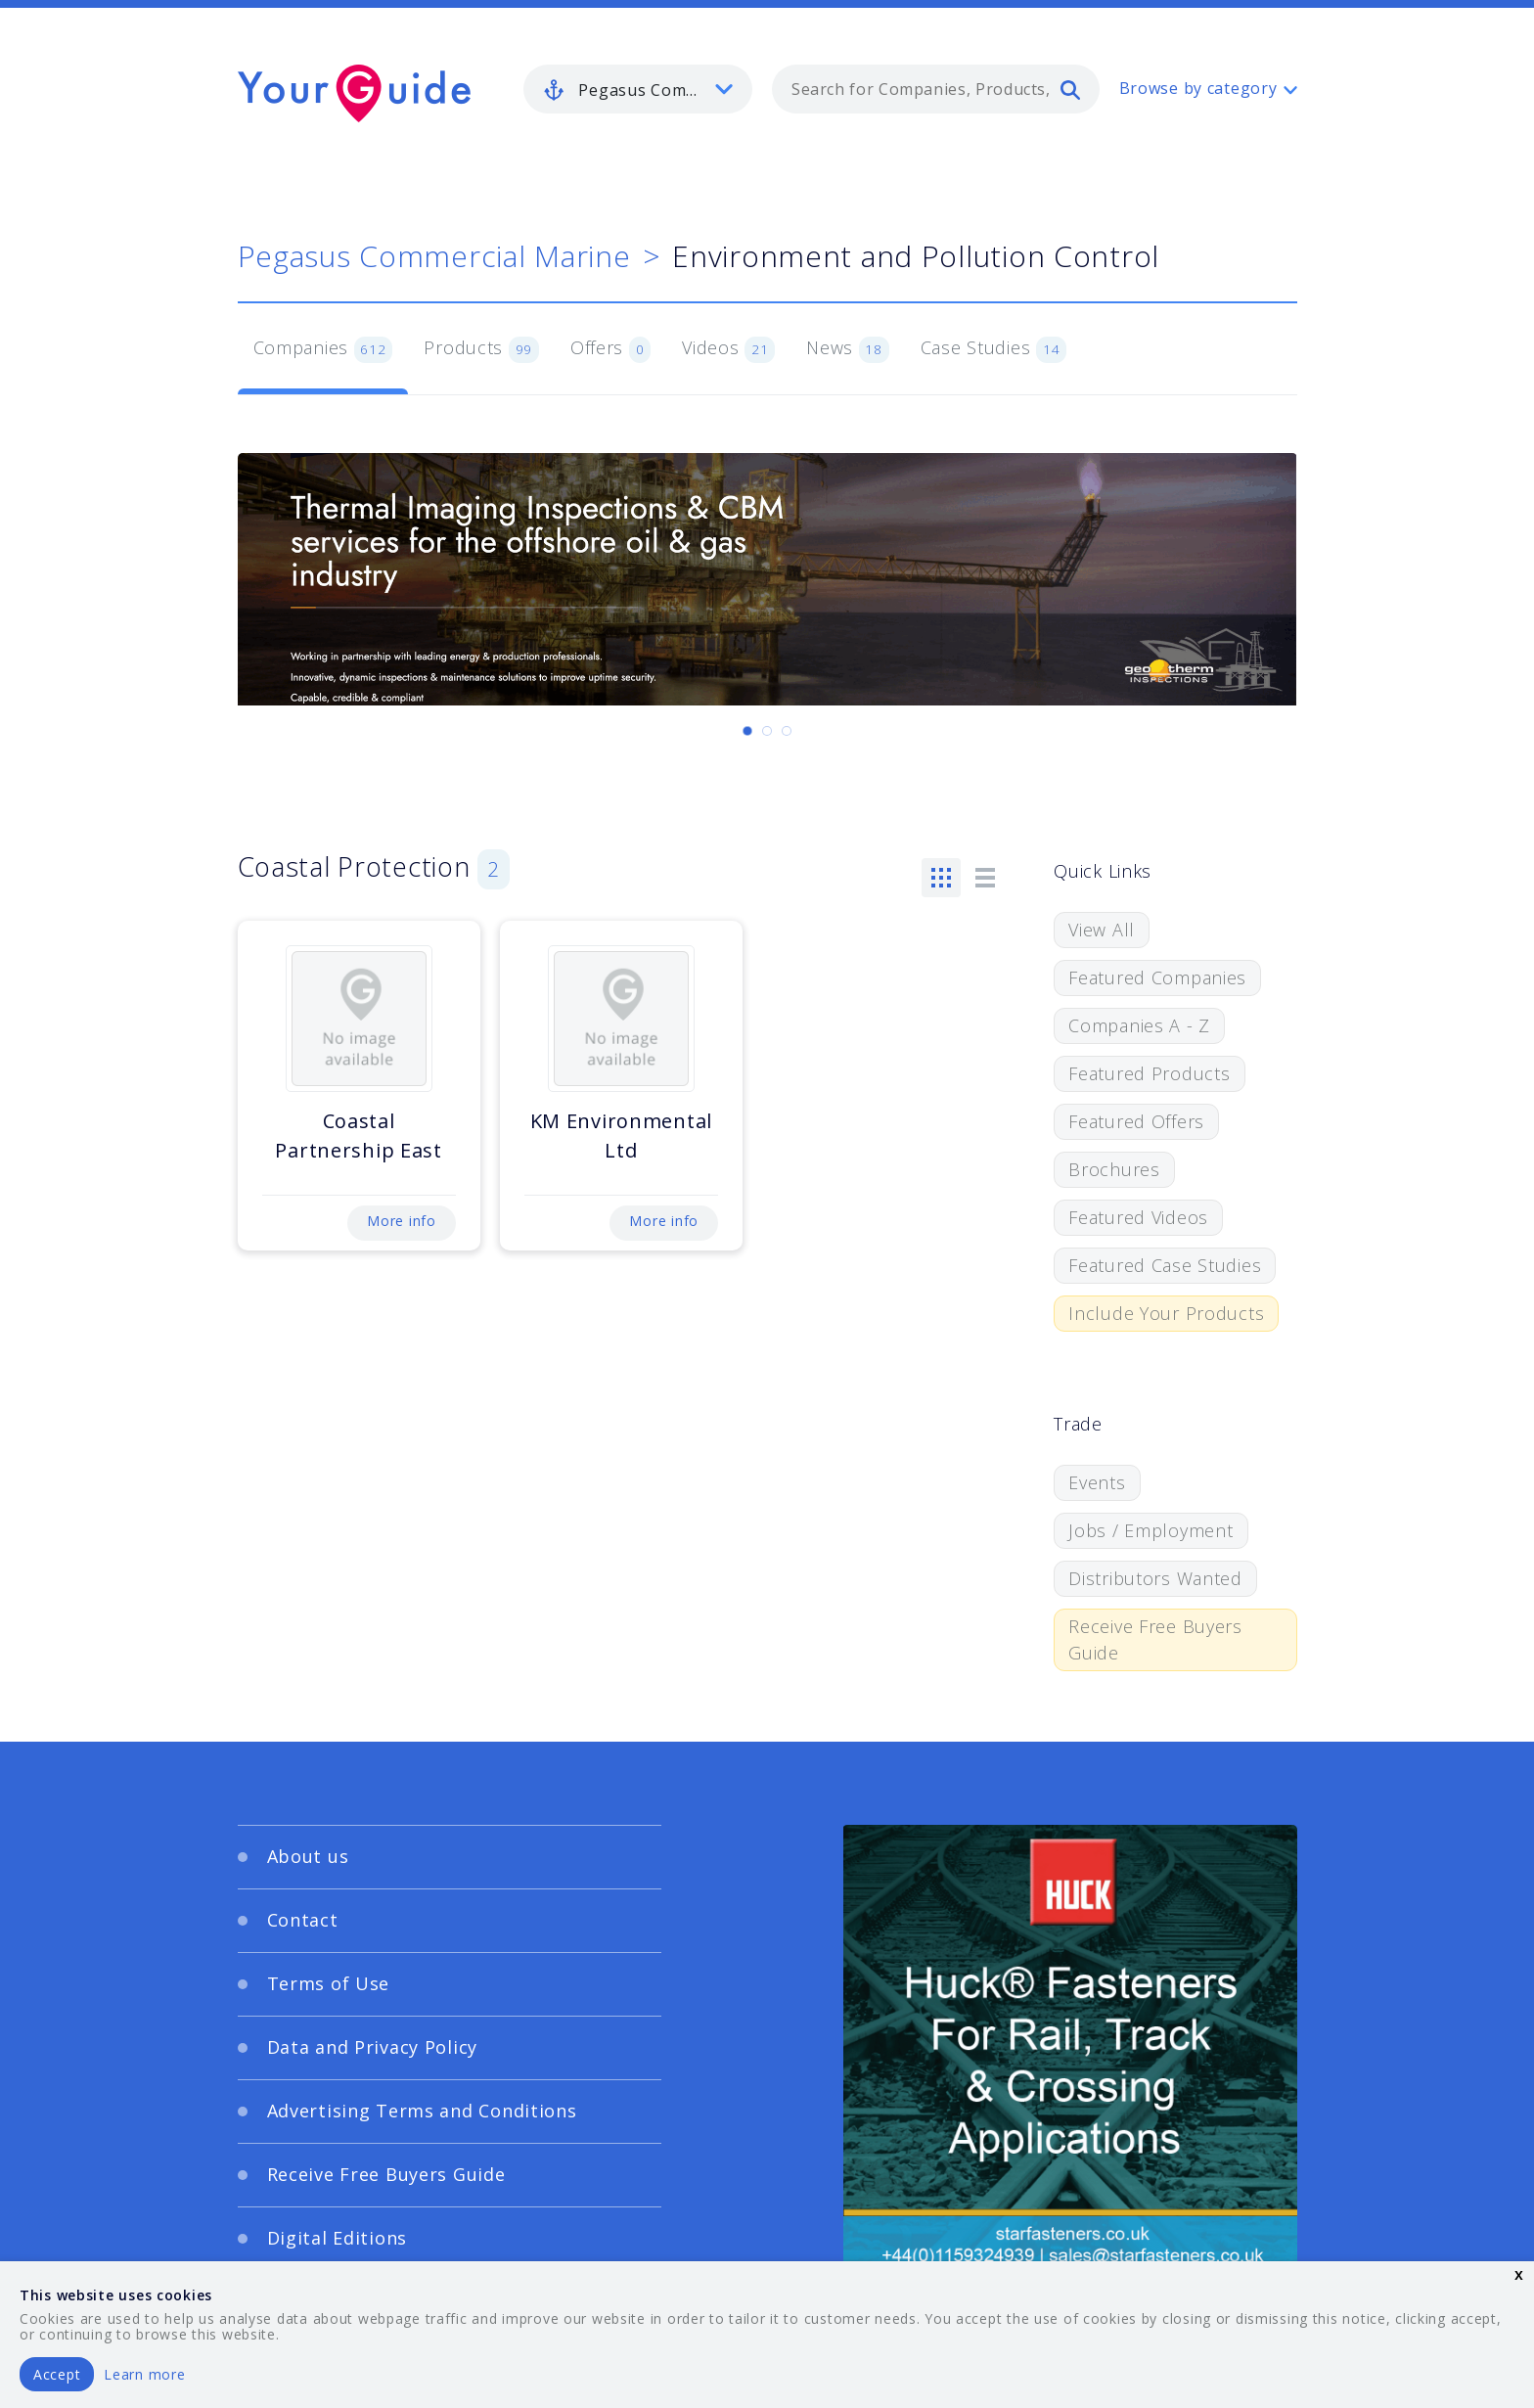  Describe the element at coordinates (1157, 977) in the screenshot. I see `Featured Companies` at that location.